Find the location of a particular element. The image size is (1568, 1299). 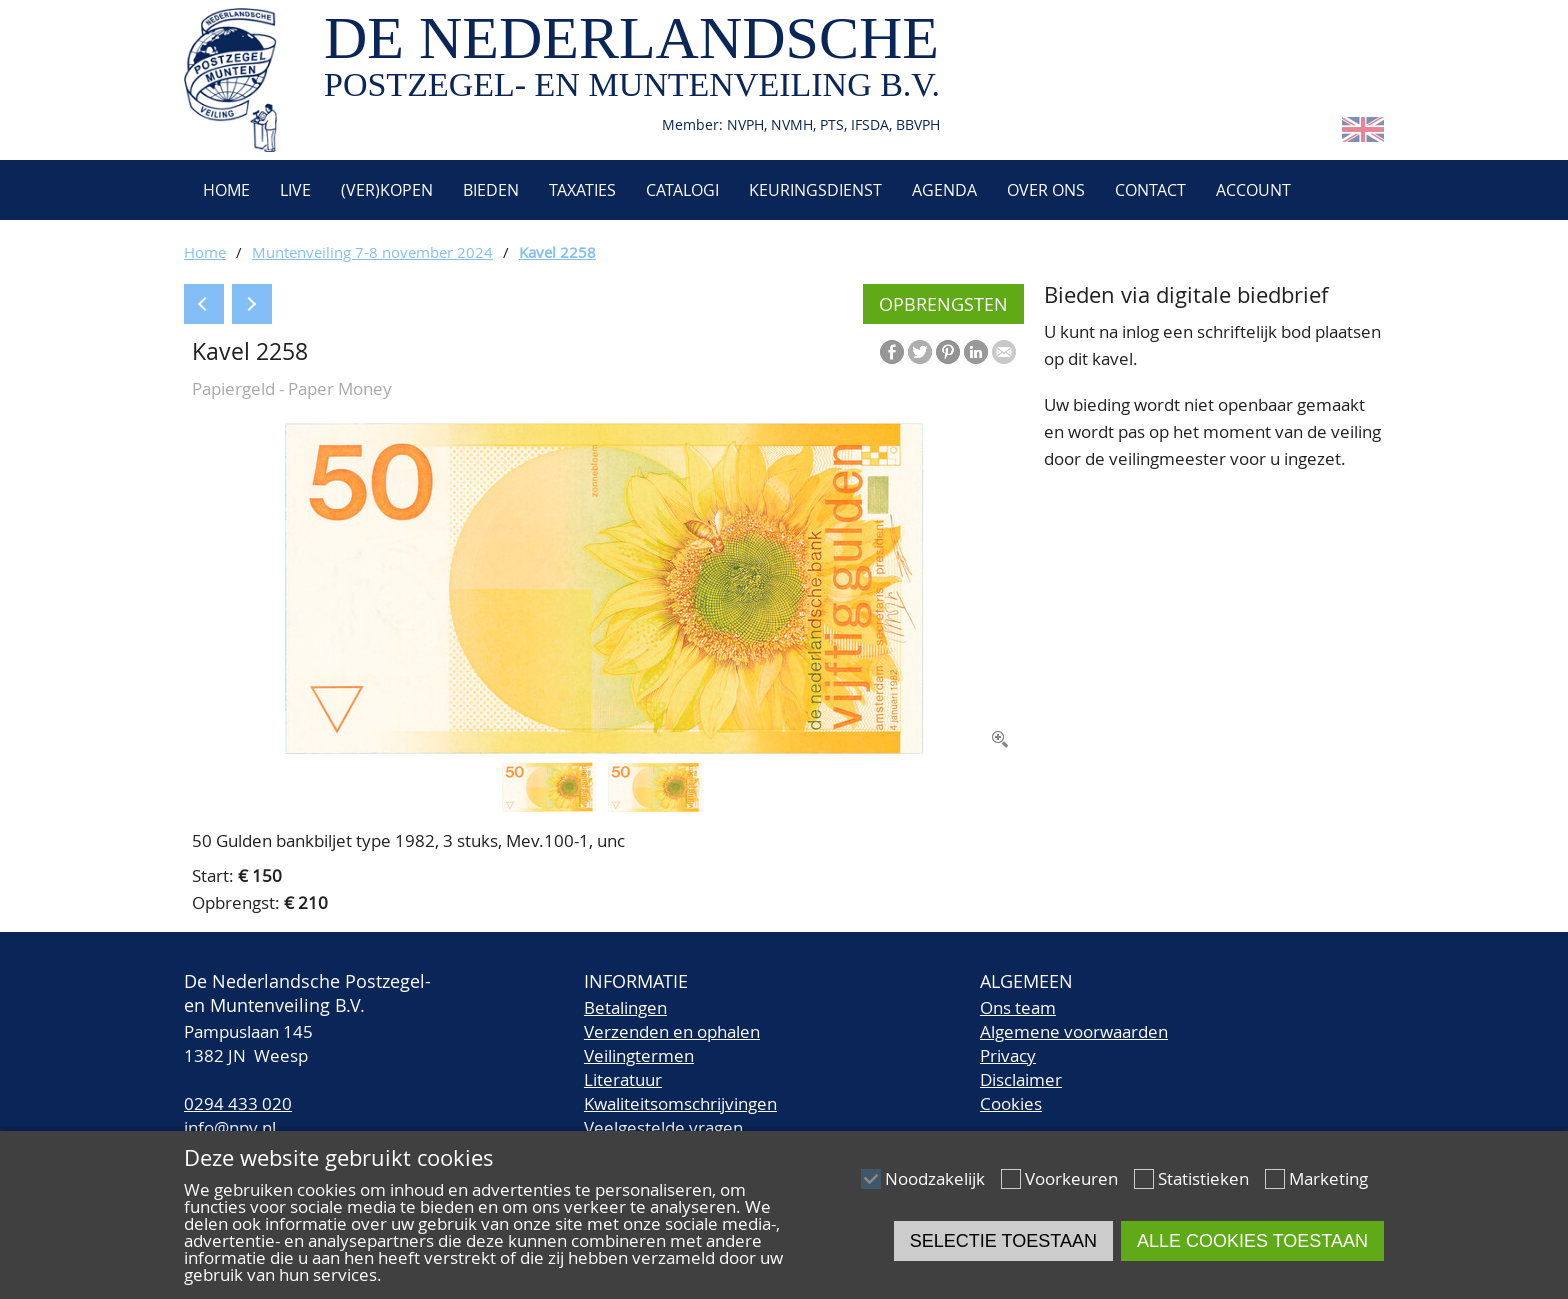

Home is located at coordinates (224, 190).